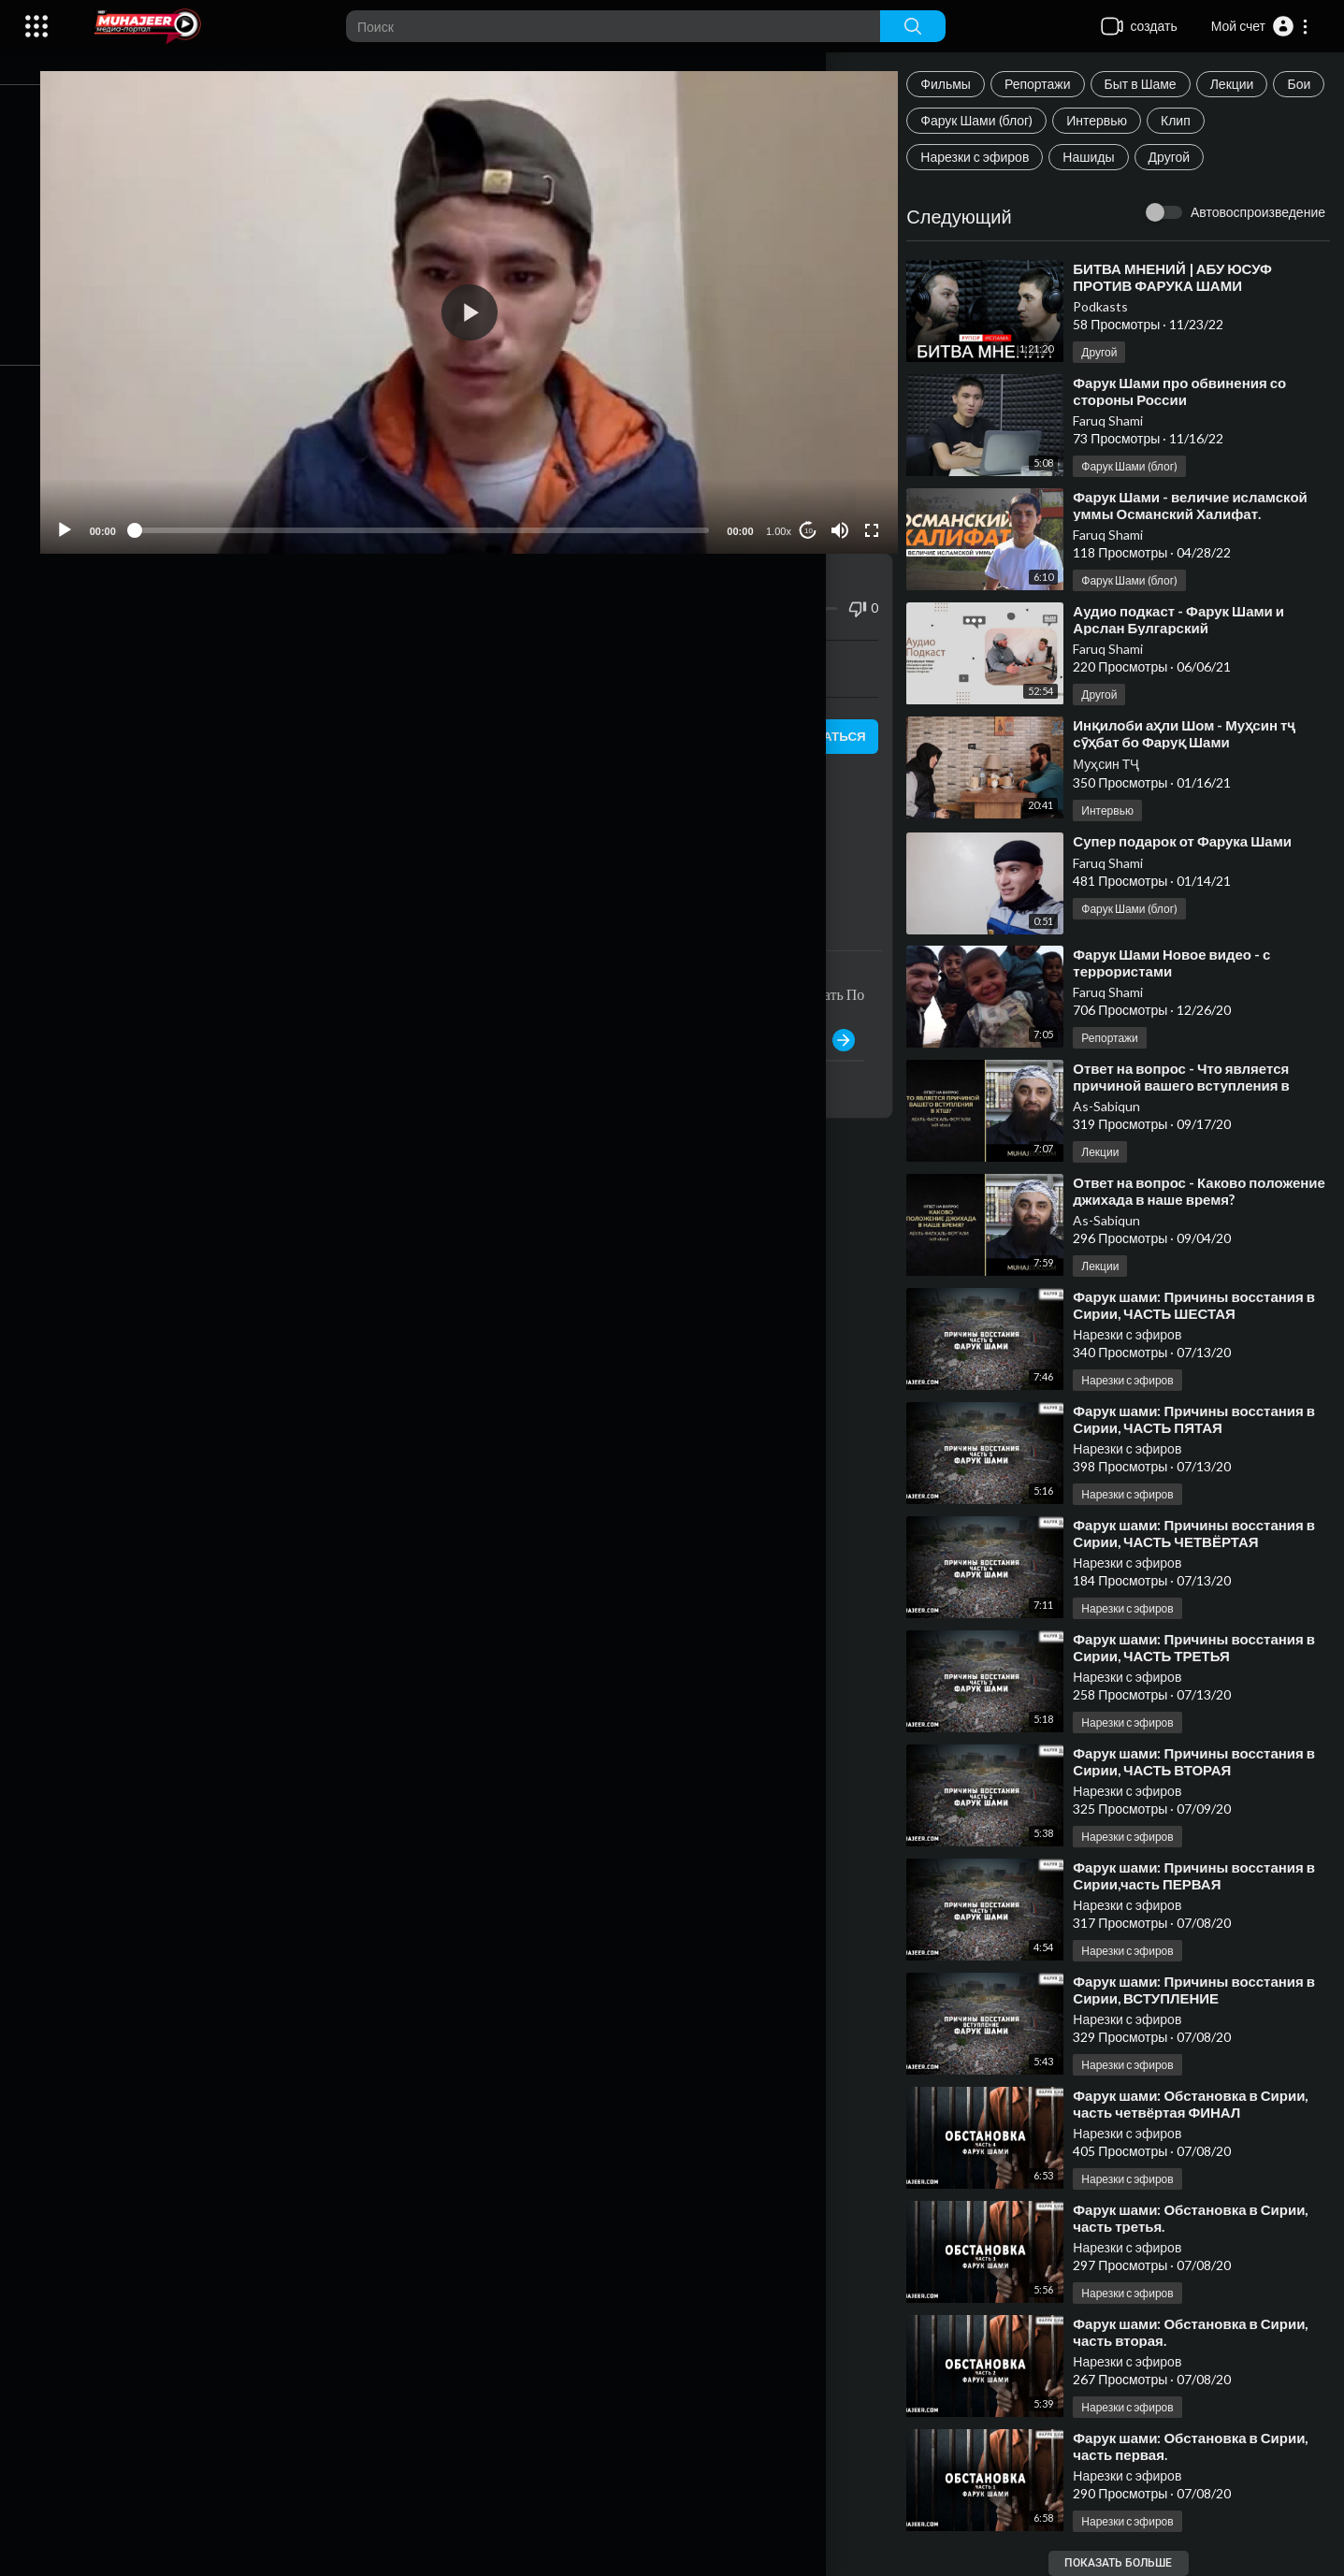 This screenshot has width=1344, height=2576. Describe the element at coordinates (1186, 962) in the screenshot. I see `⁣Фарук Шами Новое видео - с террористами` at that location.